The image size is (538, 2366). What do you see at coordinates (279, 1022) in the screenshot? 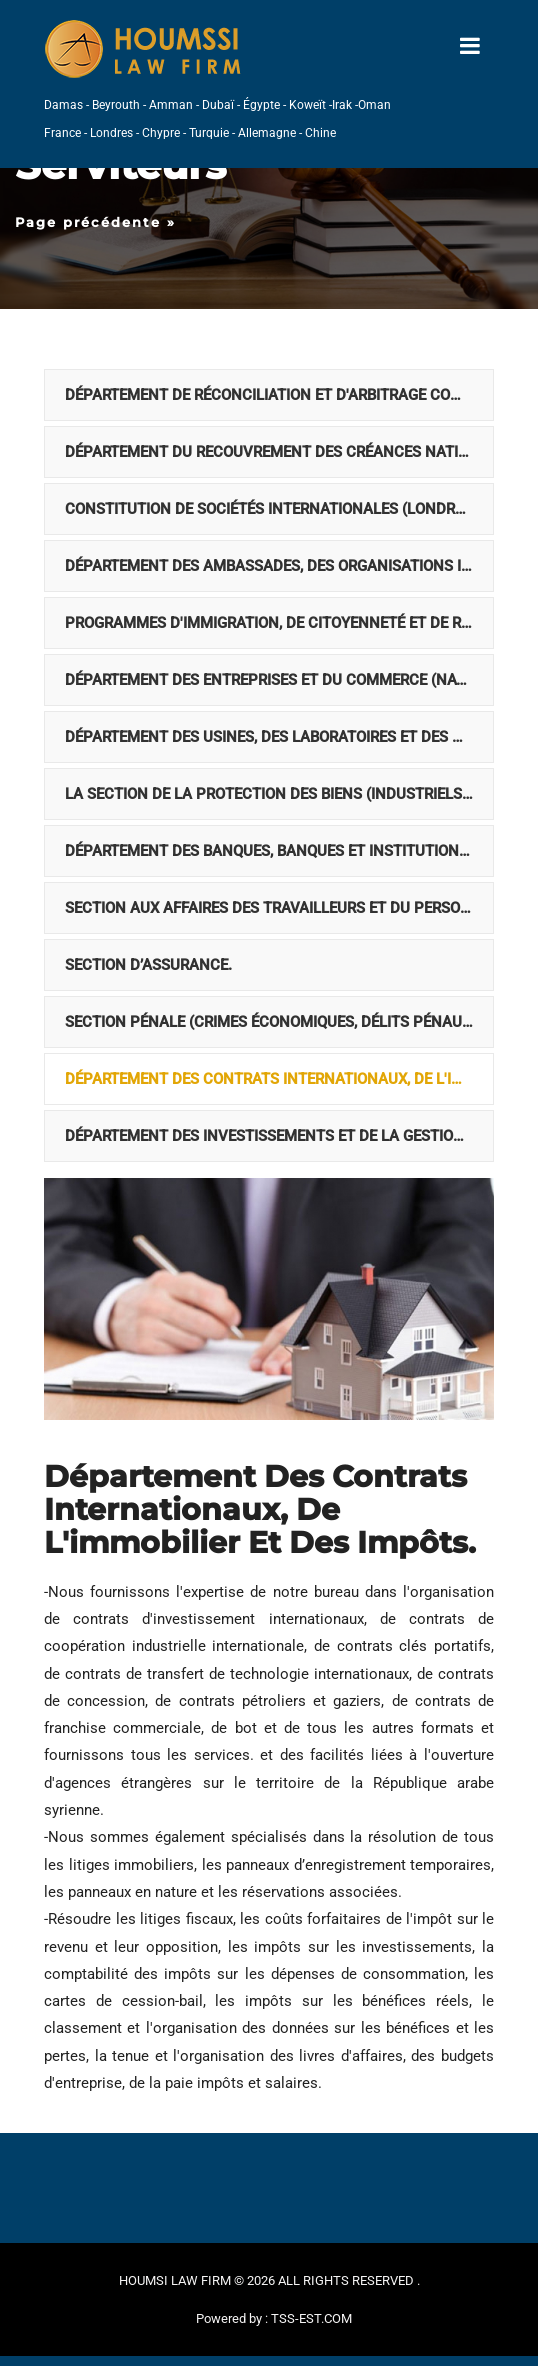
I see `Section pénale (crimes économiques, délits pénaux internationaux, délits informatiques, bourse, Forex et crypto).` at bounding box center [279, 1022].